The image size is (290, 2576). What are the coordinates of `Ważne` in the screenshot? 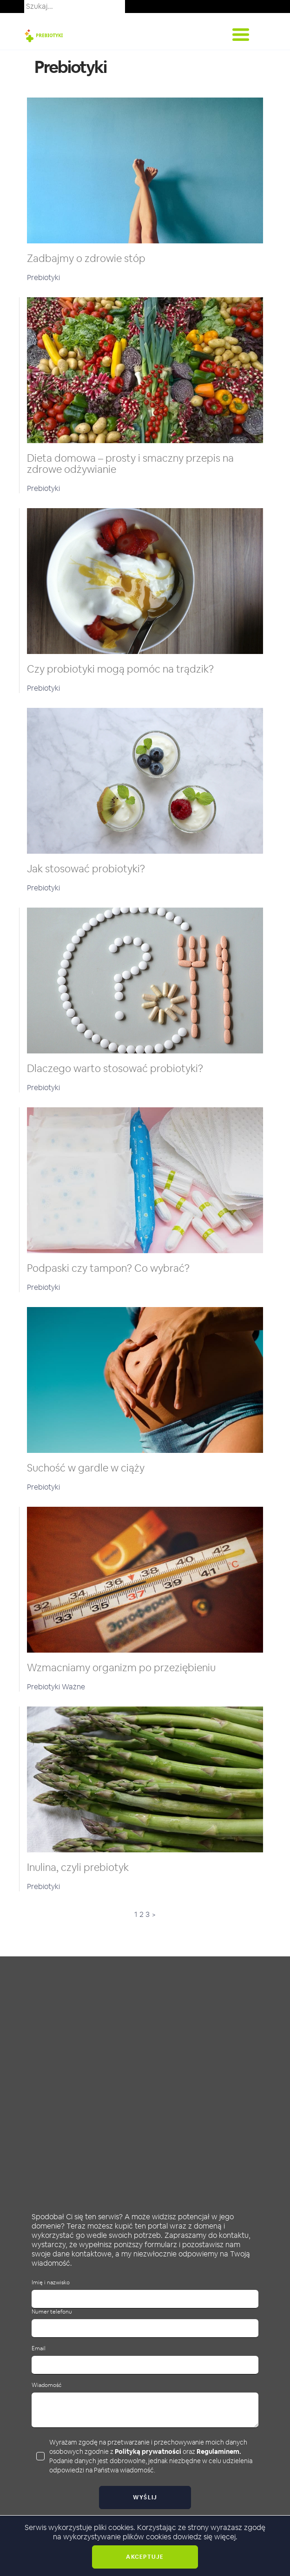 It's located at (73, 1687).